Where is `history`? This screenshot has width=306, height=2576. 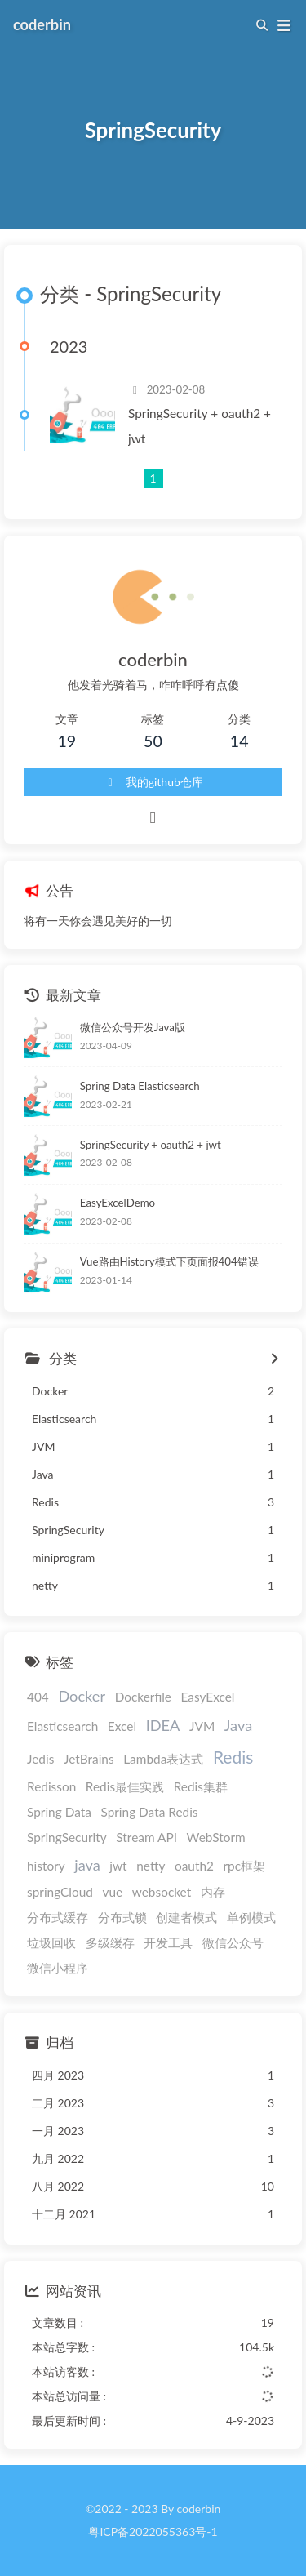 history is located at coordinates (46, 1865).